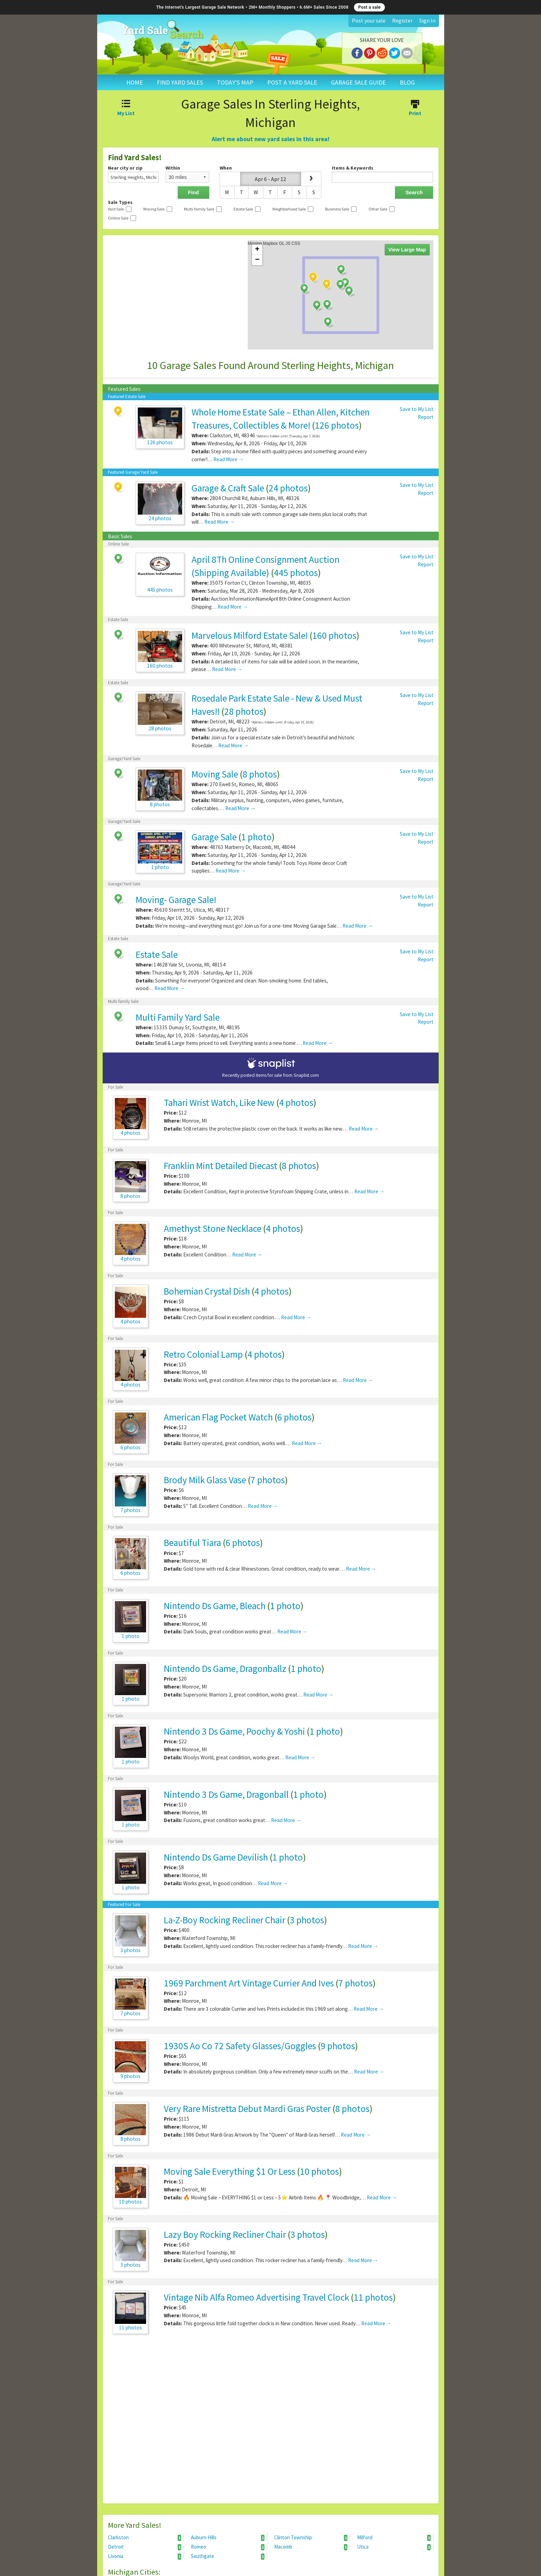 This screenshot has height=2576, width=541. Describe the element at coordinates (144, 2556) in the screenshot. I see `Livonia` at that location.